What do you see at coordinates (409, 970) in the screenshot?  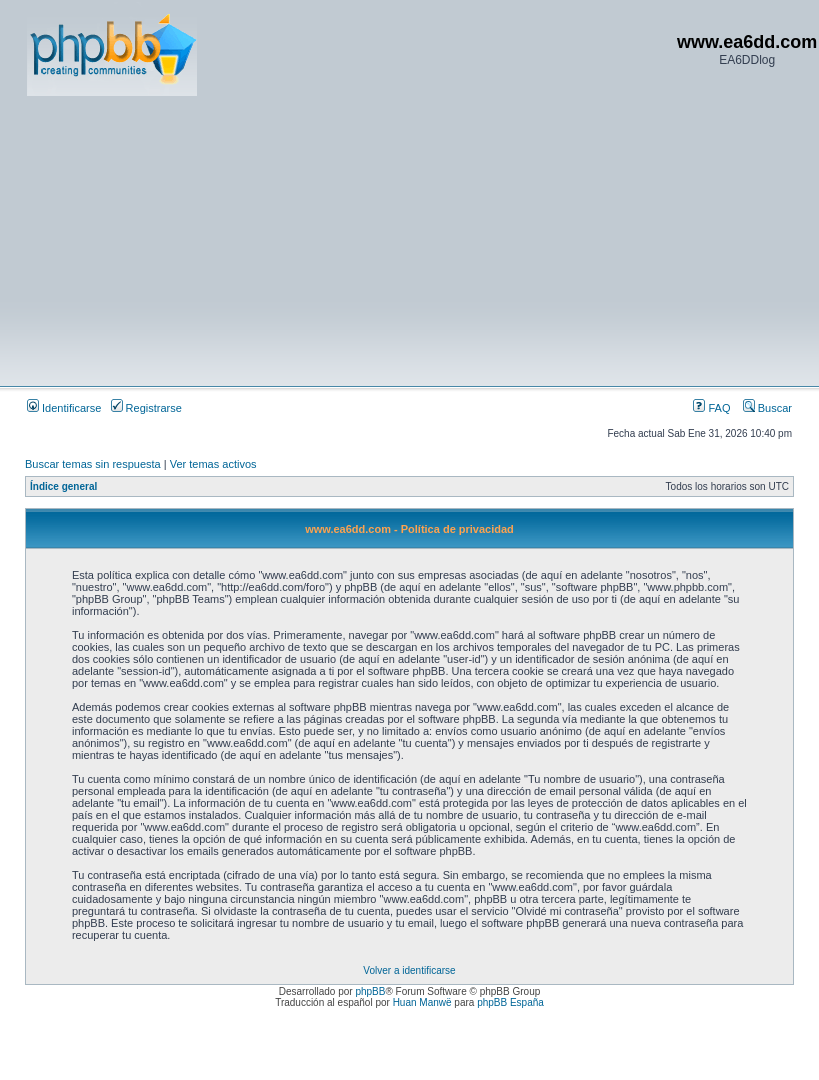 I see `Volver a identificarse` at bounding box center [409, 970].